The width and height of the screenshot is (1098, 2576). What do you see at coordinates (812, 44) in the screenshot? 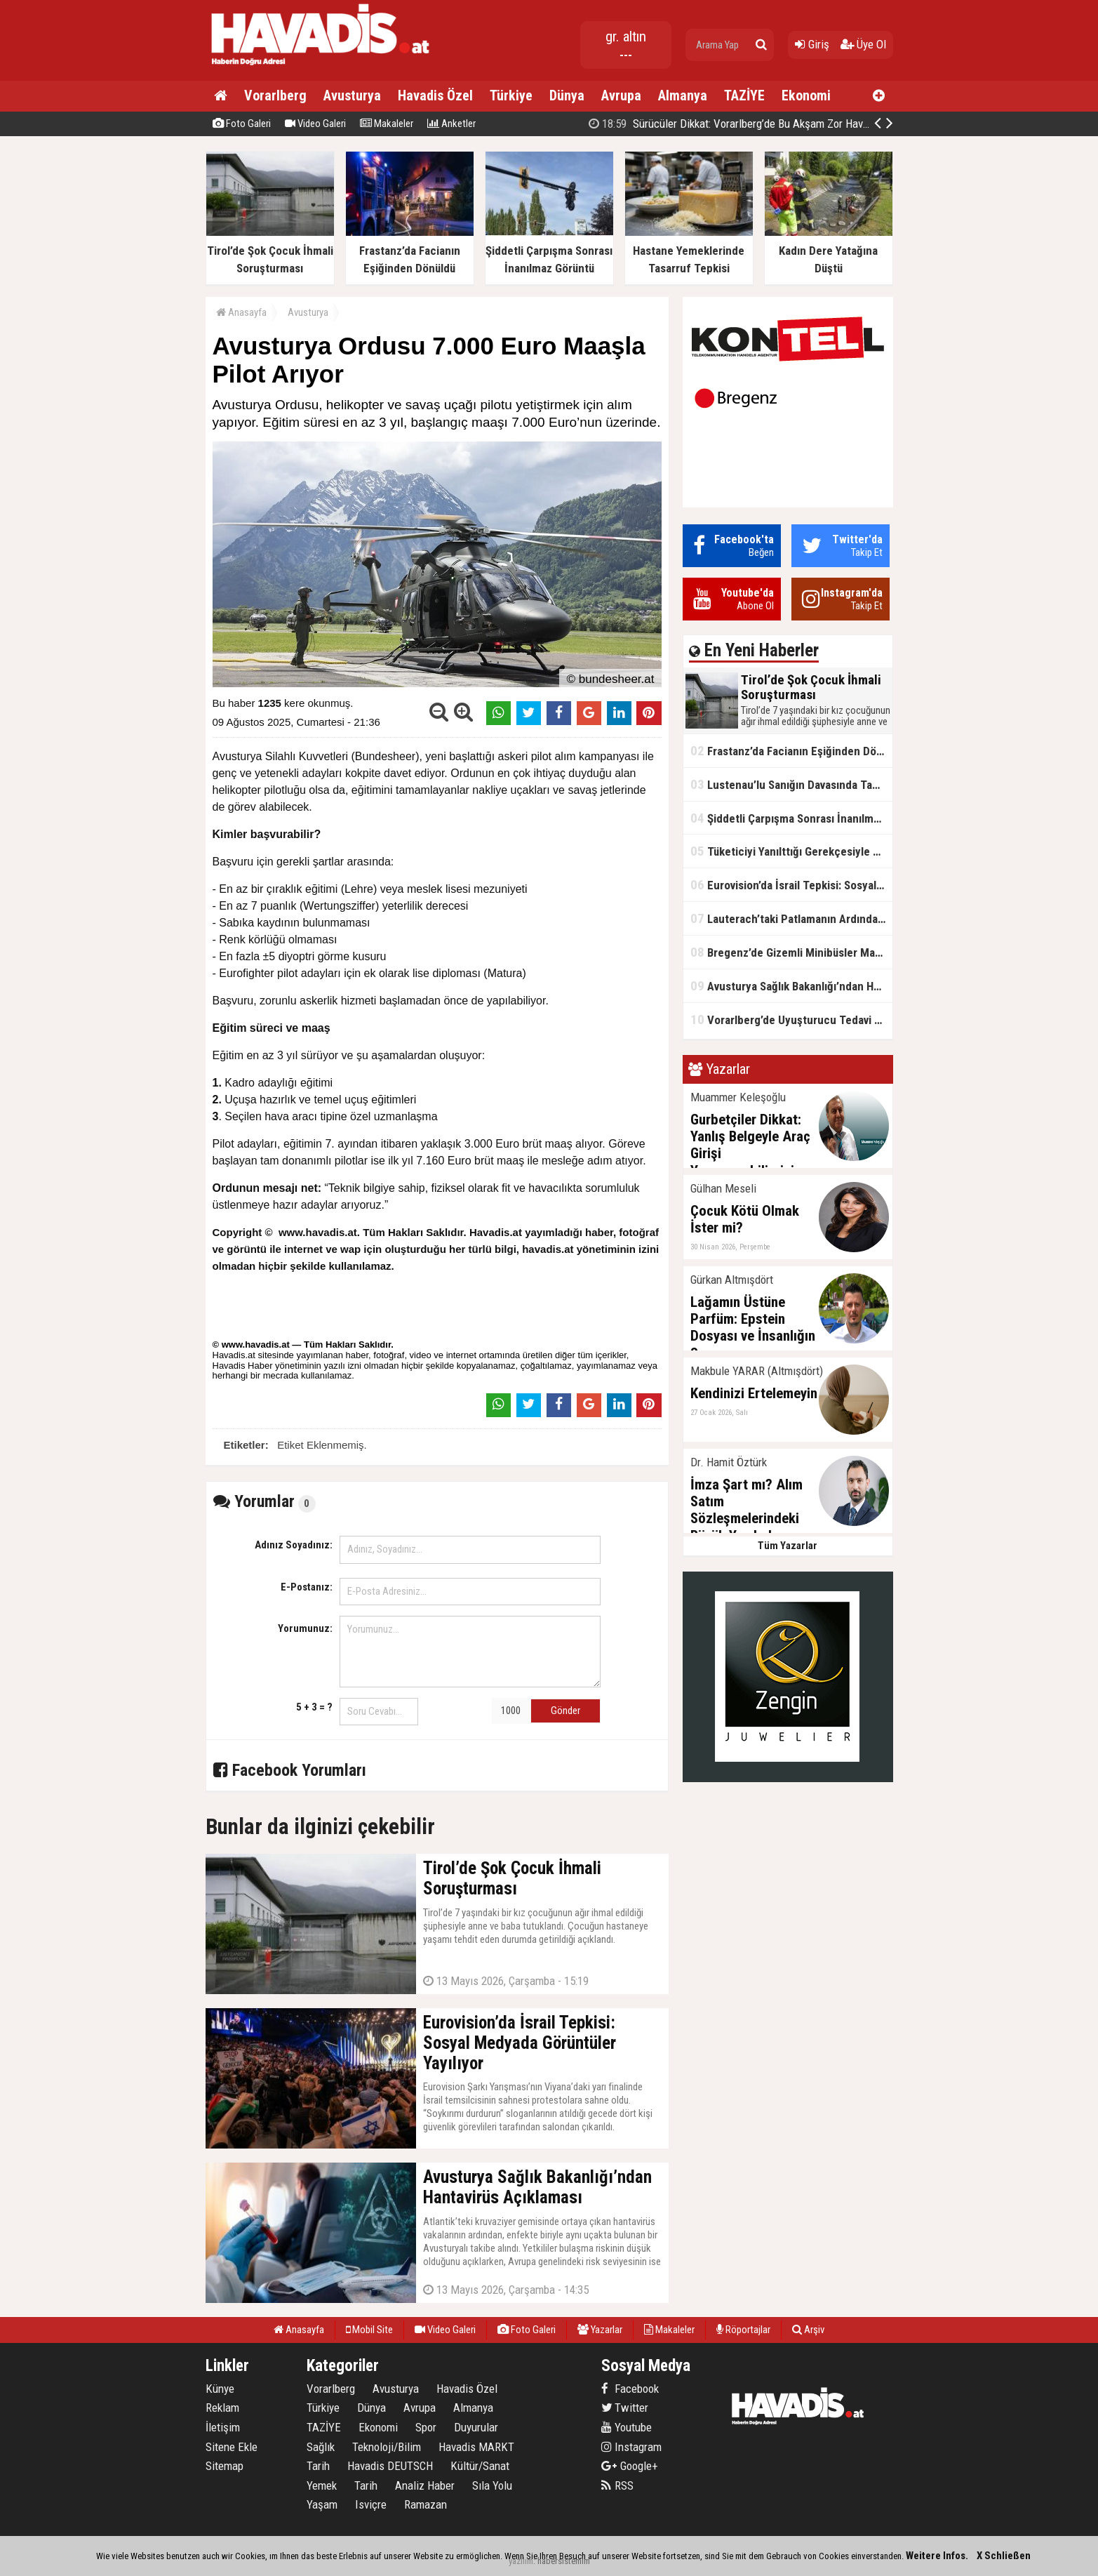
I see `Giriş` at bounding box center [812, 44].